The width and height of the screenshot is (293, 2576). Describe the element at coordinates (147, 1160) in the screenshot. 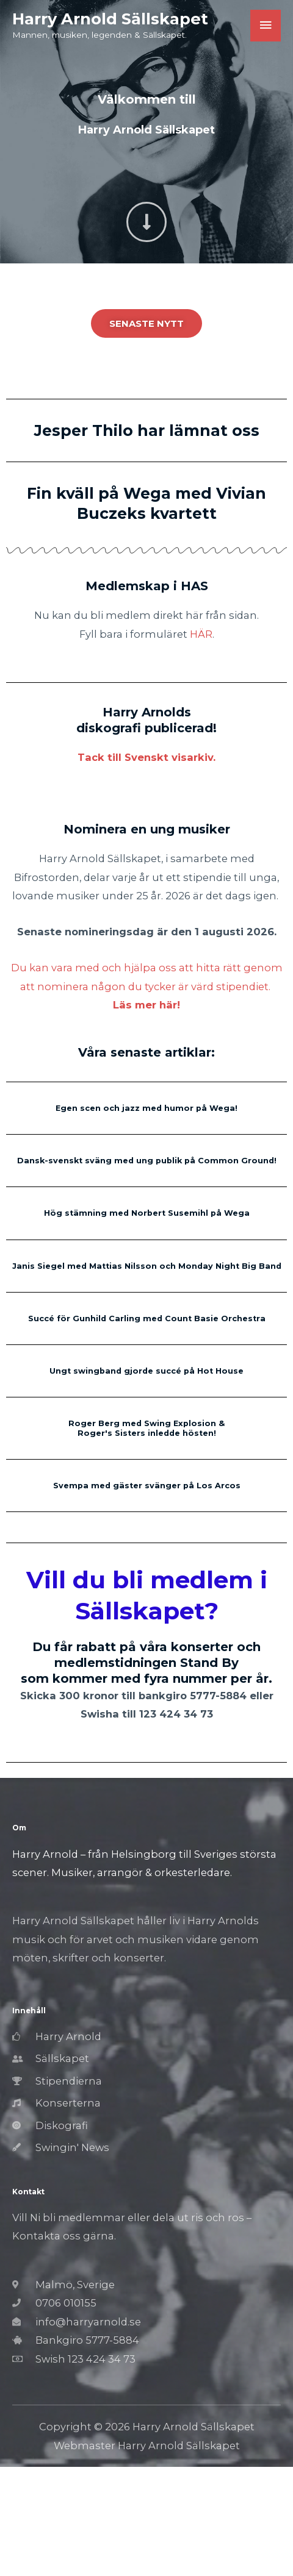

I see `Dansk-svenskt sväng med ung publik på Common Ground!` at that location.